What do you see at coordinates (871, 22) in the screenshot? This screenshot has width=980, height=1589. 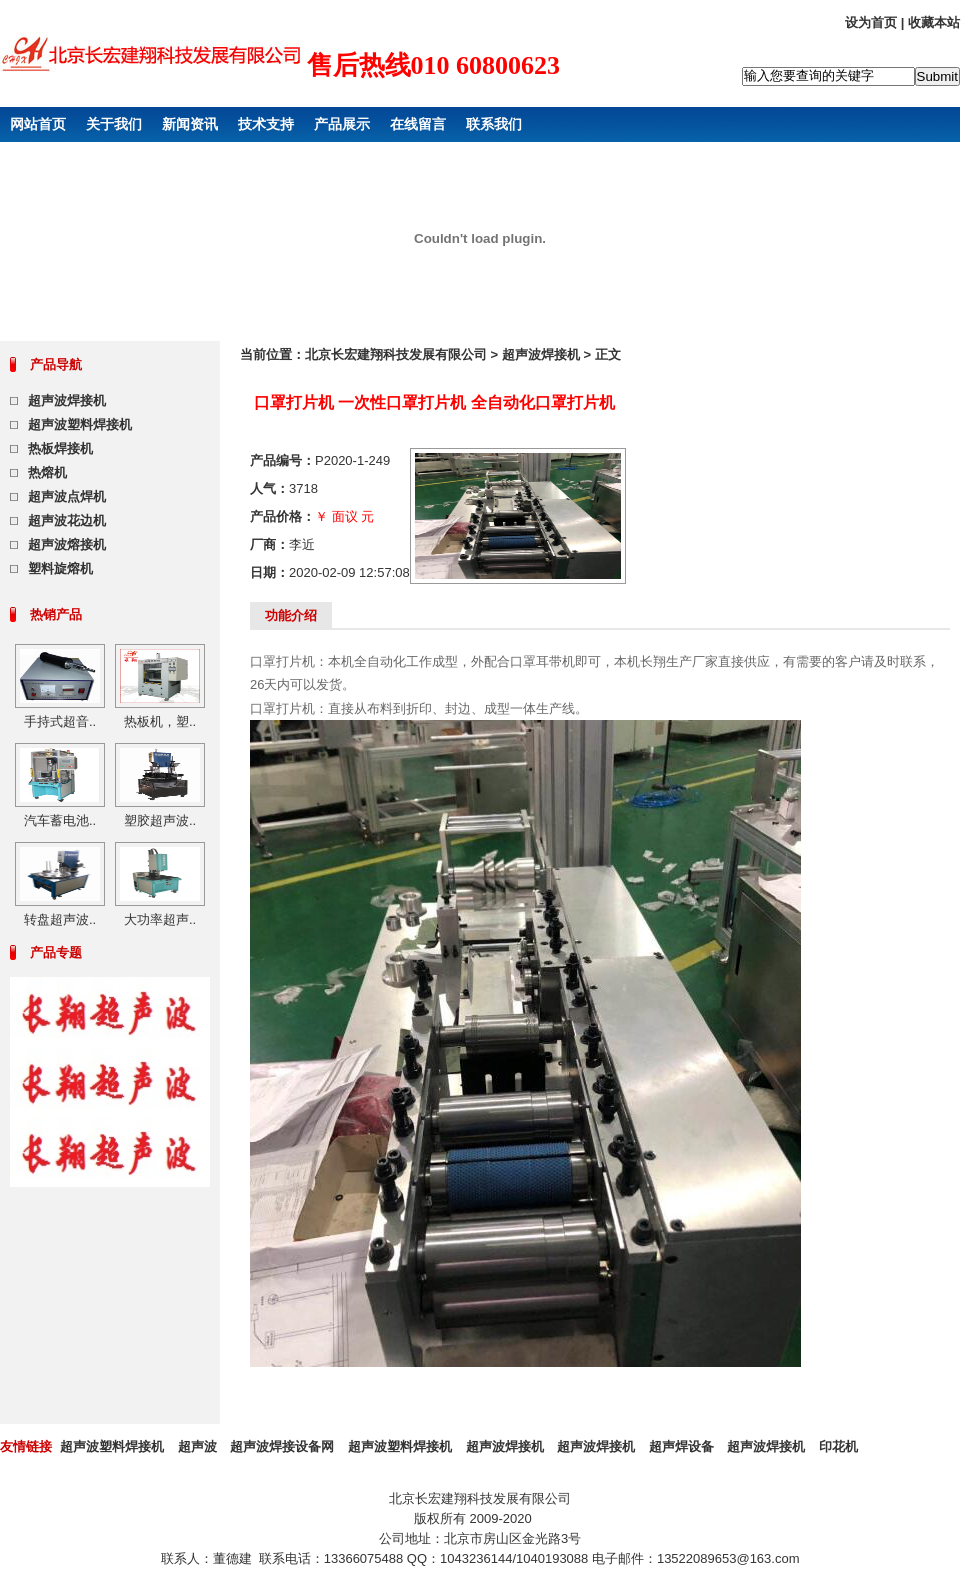 I see `设为首页` at bounding box center [871, 22].